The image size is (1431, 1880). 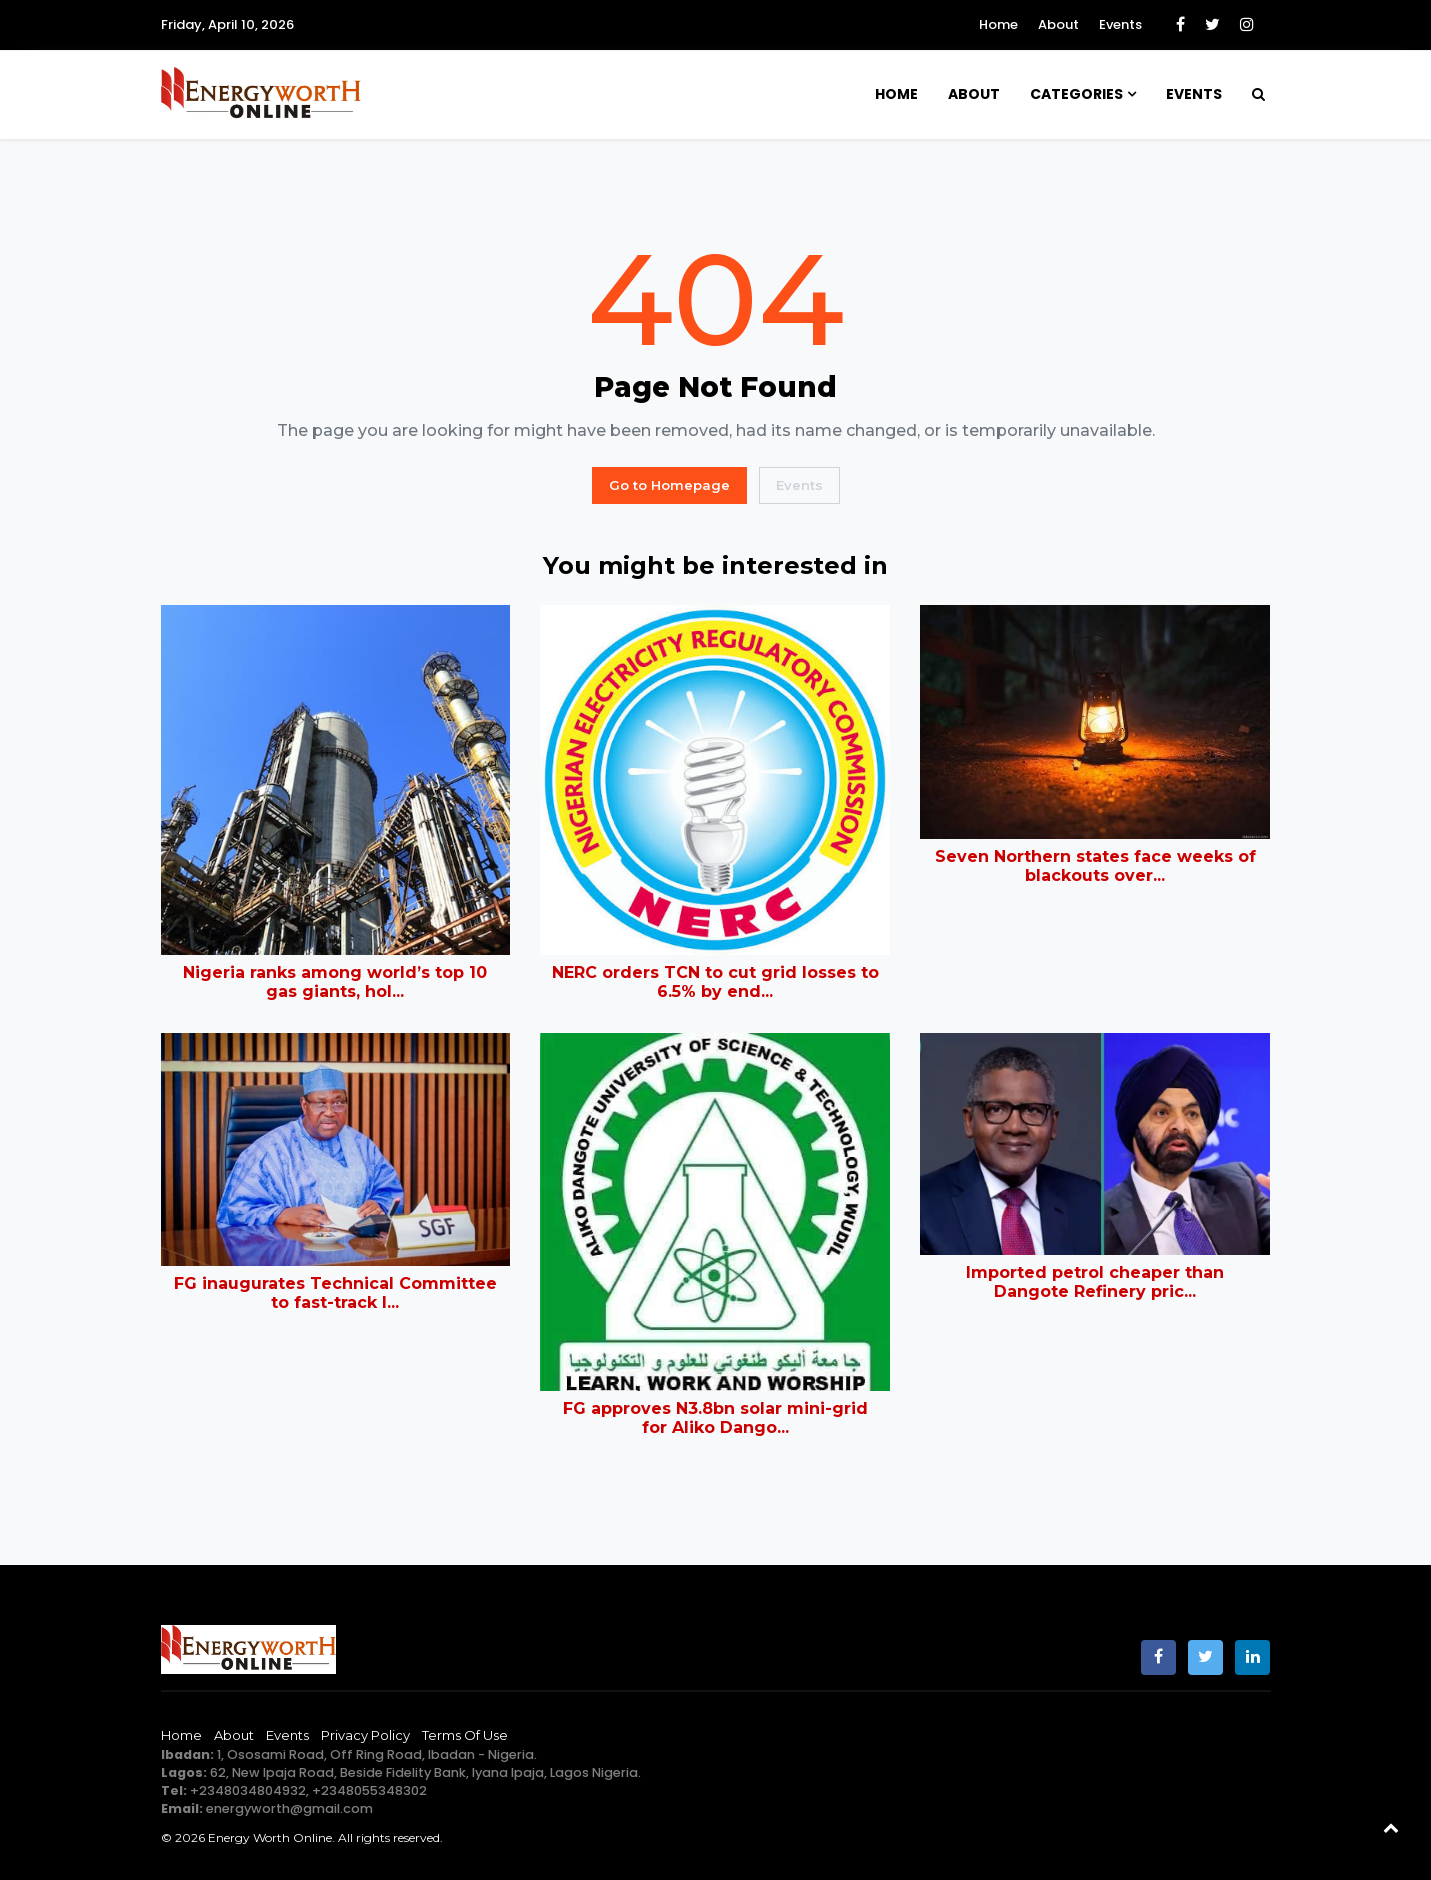 What do you see at coordinates (669, 485) in the screenshot?
I see `Go to Homepage` at bounding box center [669, 485].